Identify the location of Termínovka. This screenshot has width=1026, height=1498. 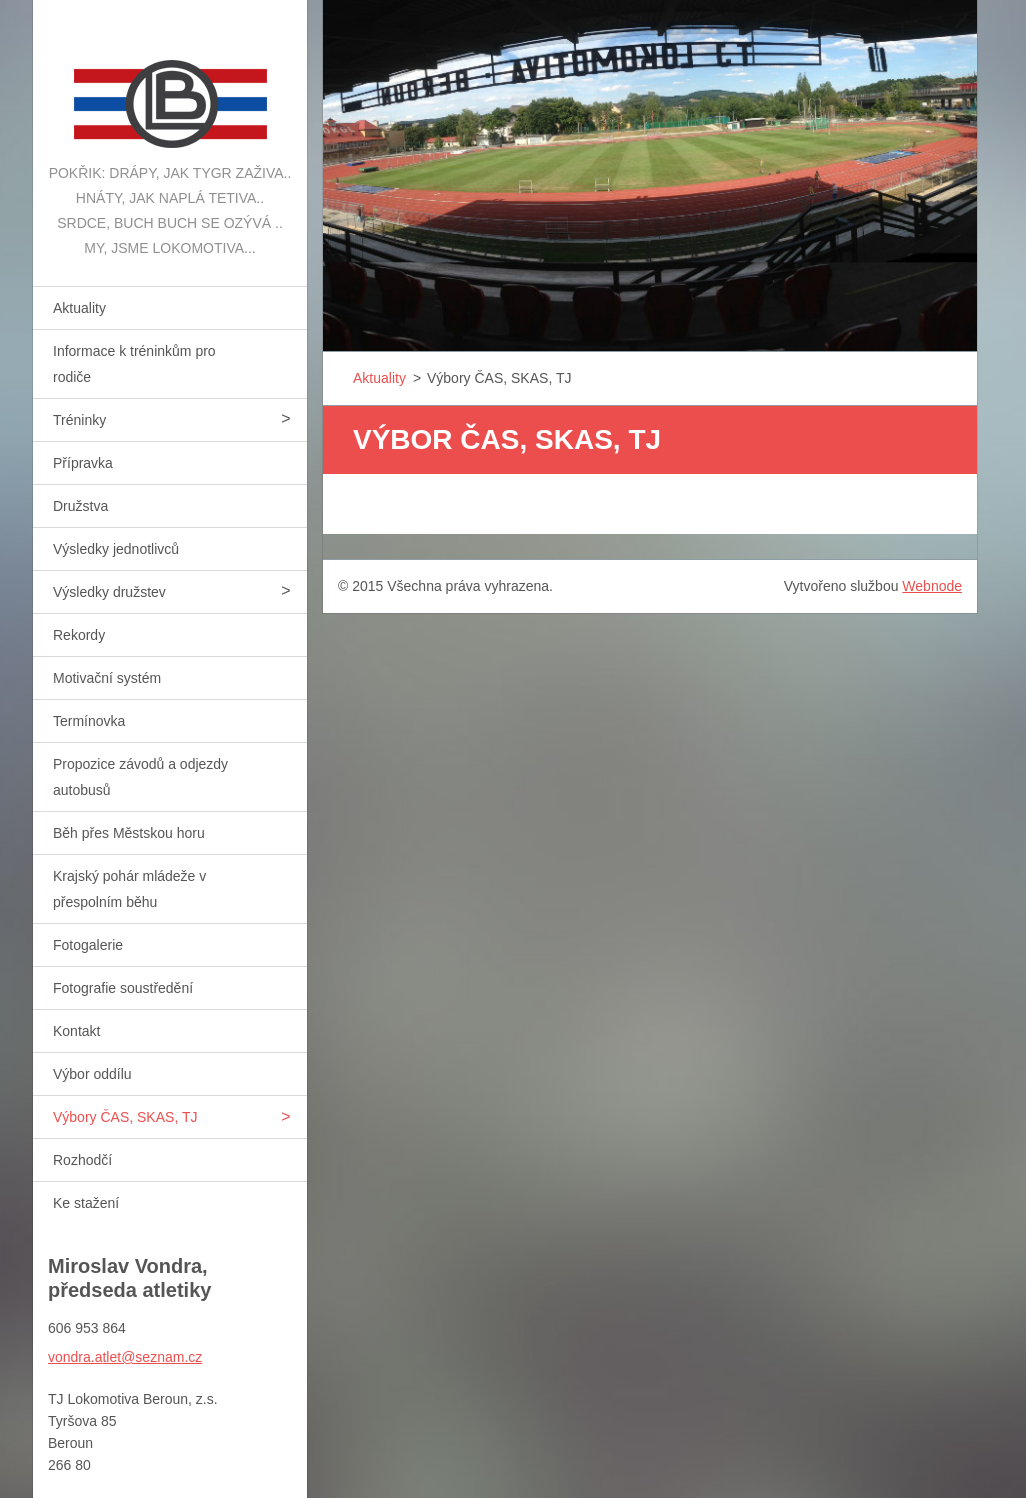
(89, 721).